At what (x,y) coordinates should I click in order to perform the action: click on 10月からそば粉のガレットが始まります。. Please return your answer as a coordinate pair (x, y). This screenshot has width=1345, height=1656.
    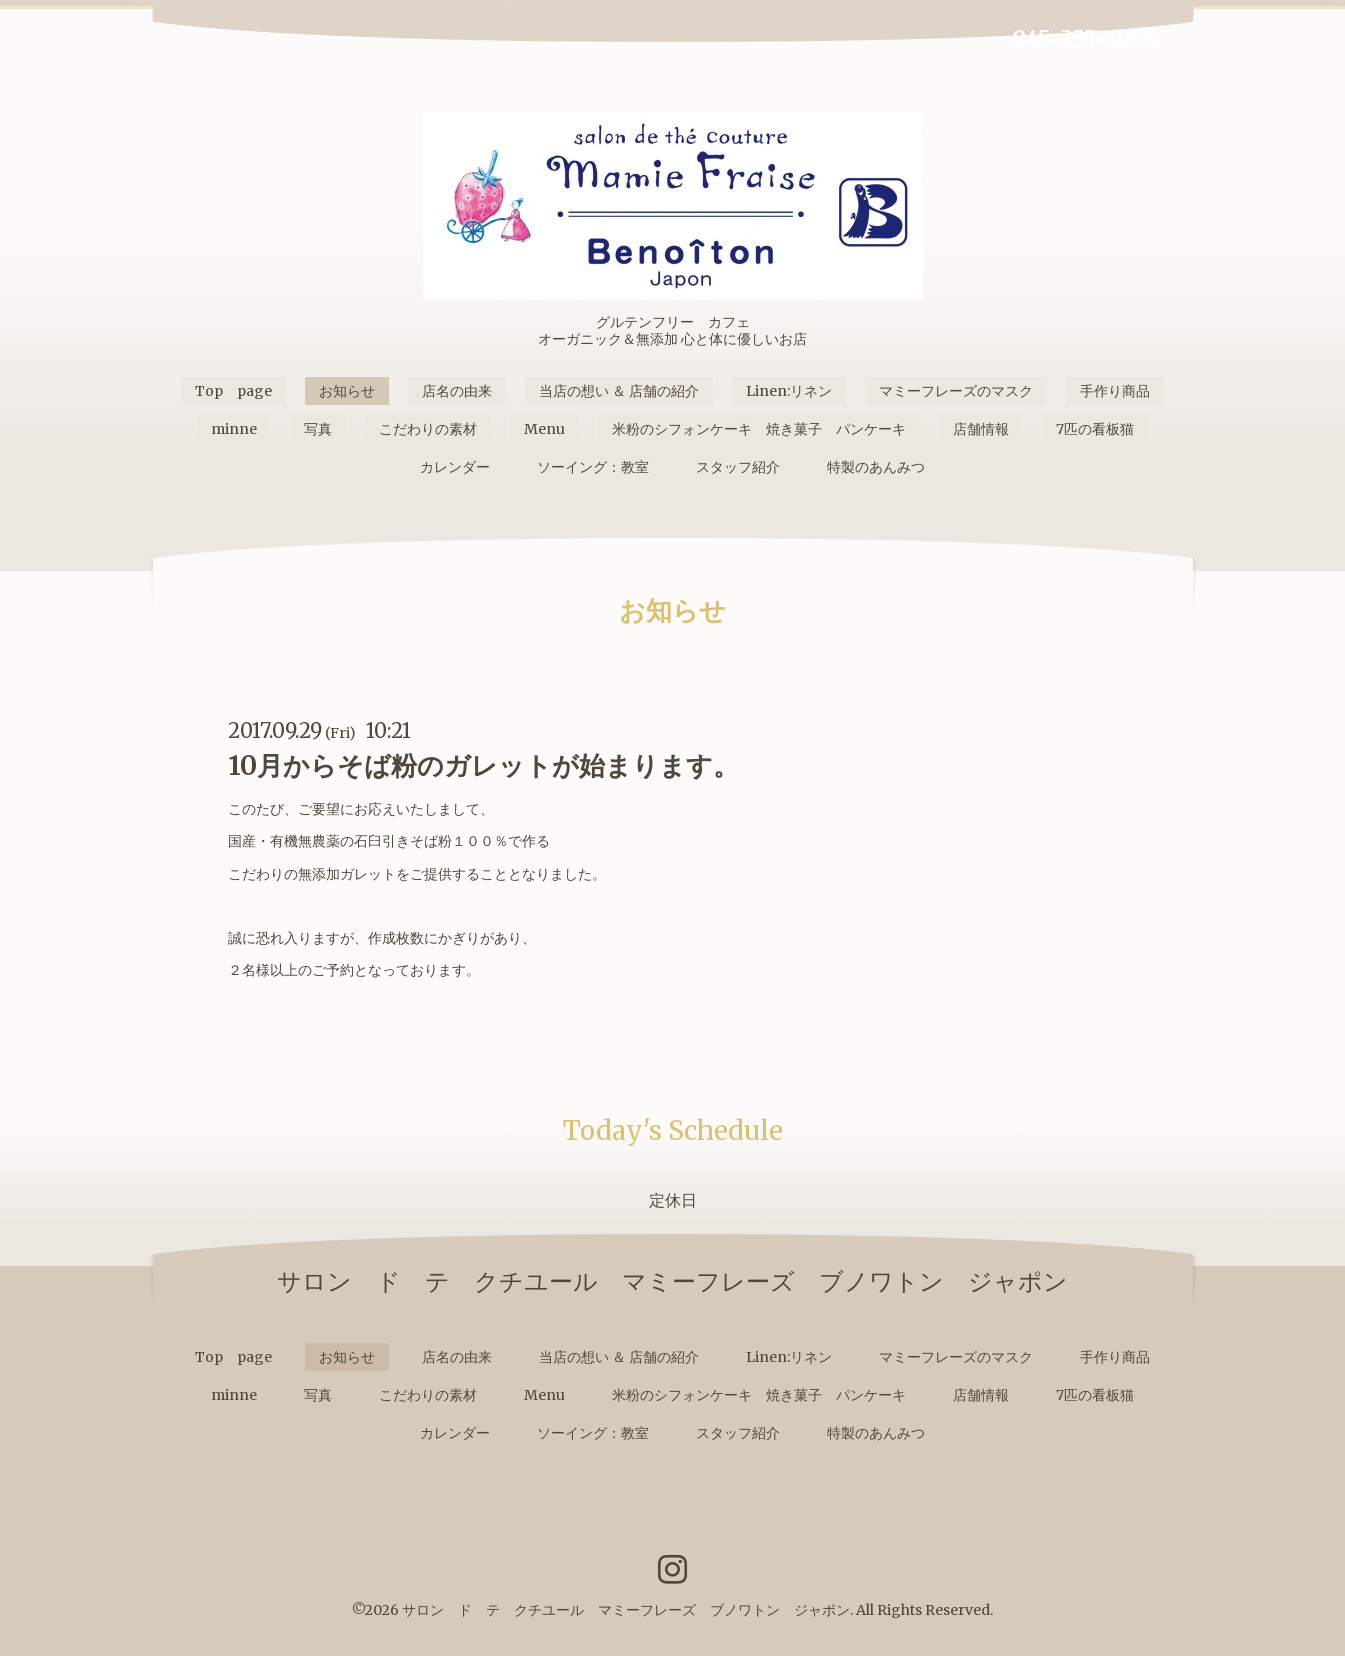
    Looking at the image, I should click on (483, 765).